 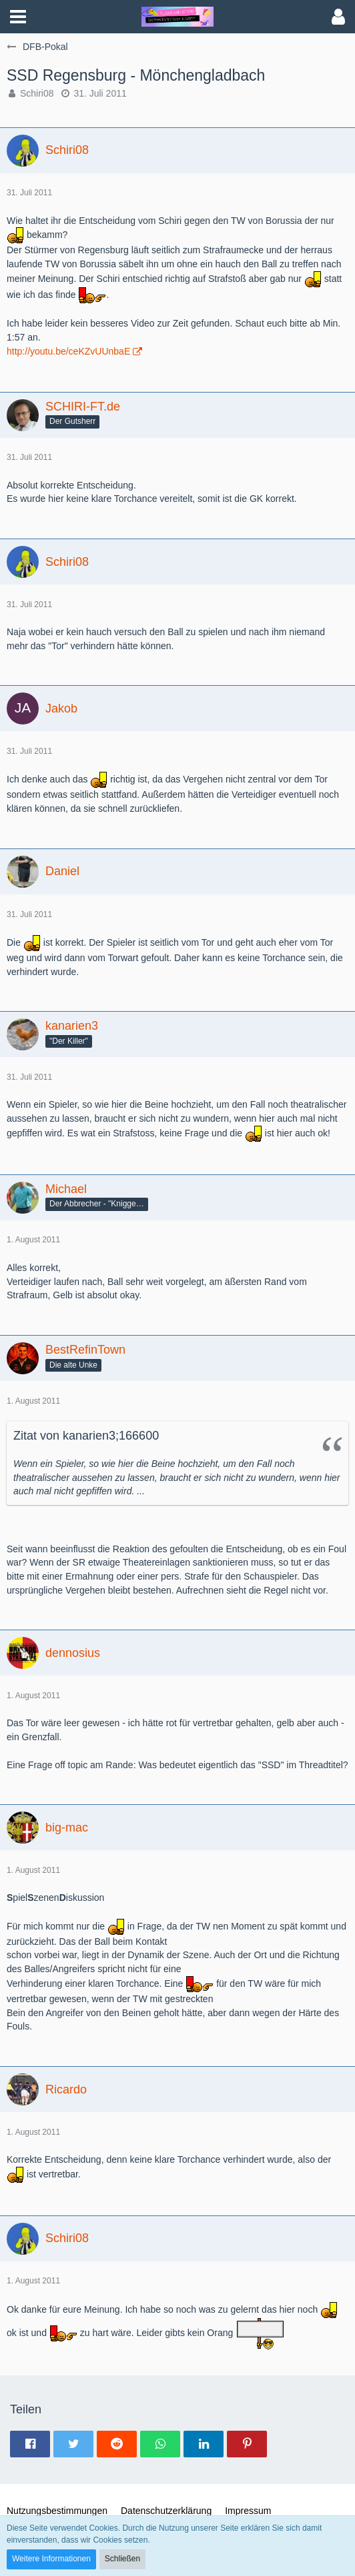 What do you see at coordinates (68, 351) in the screenshot?
I see `http://youtu.be/ceKZvUUnbaE` at bounding box center [68, 351].